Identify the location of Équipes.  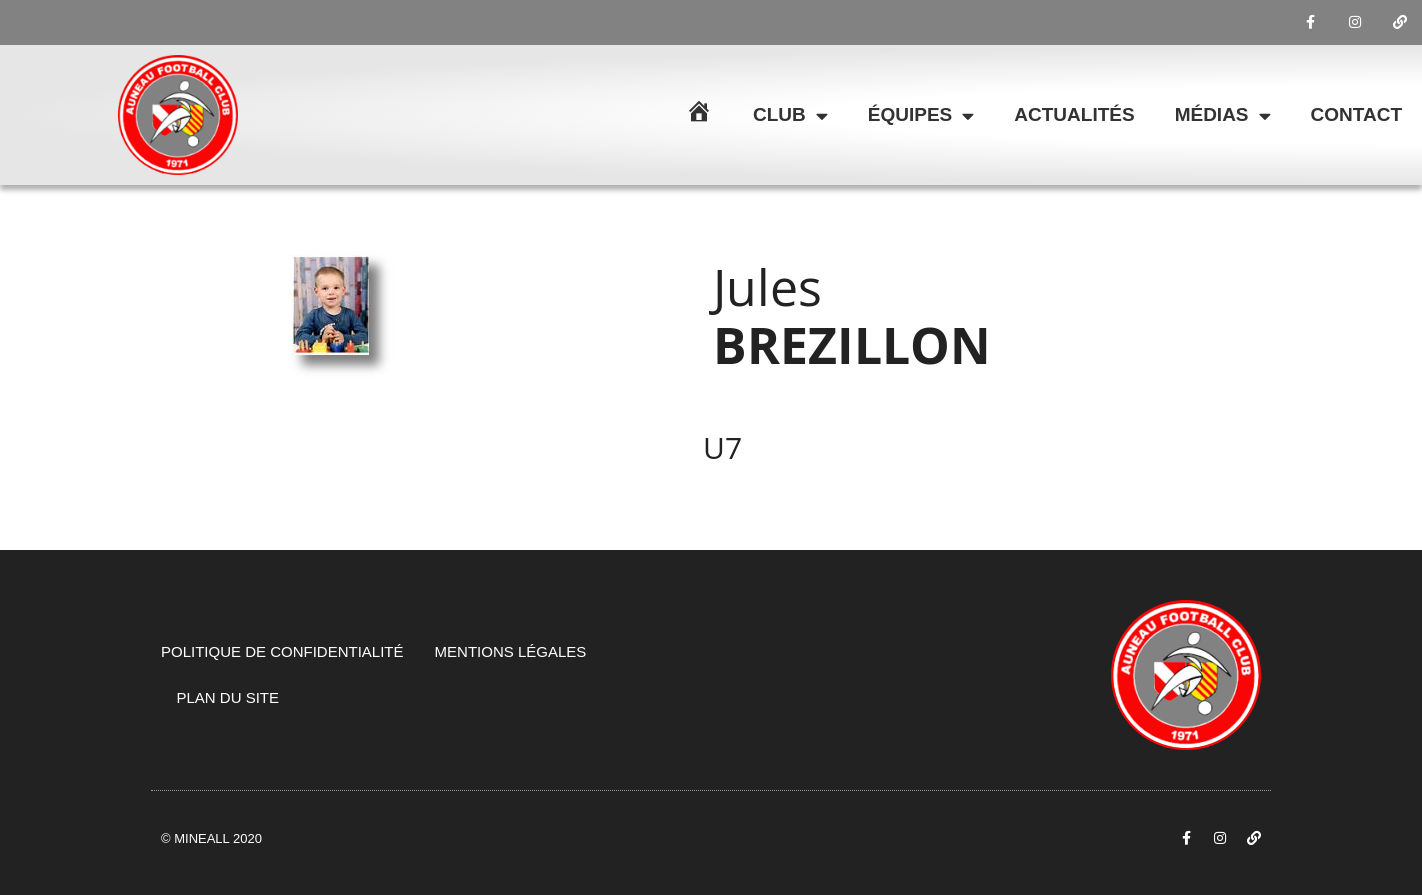
(921, 115).